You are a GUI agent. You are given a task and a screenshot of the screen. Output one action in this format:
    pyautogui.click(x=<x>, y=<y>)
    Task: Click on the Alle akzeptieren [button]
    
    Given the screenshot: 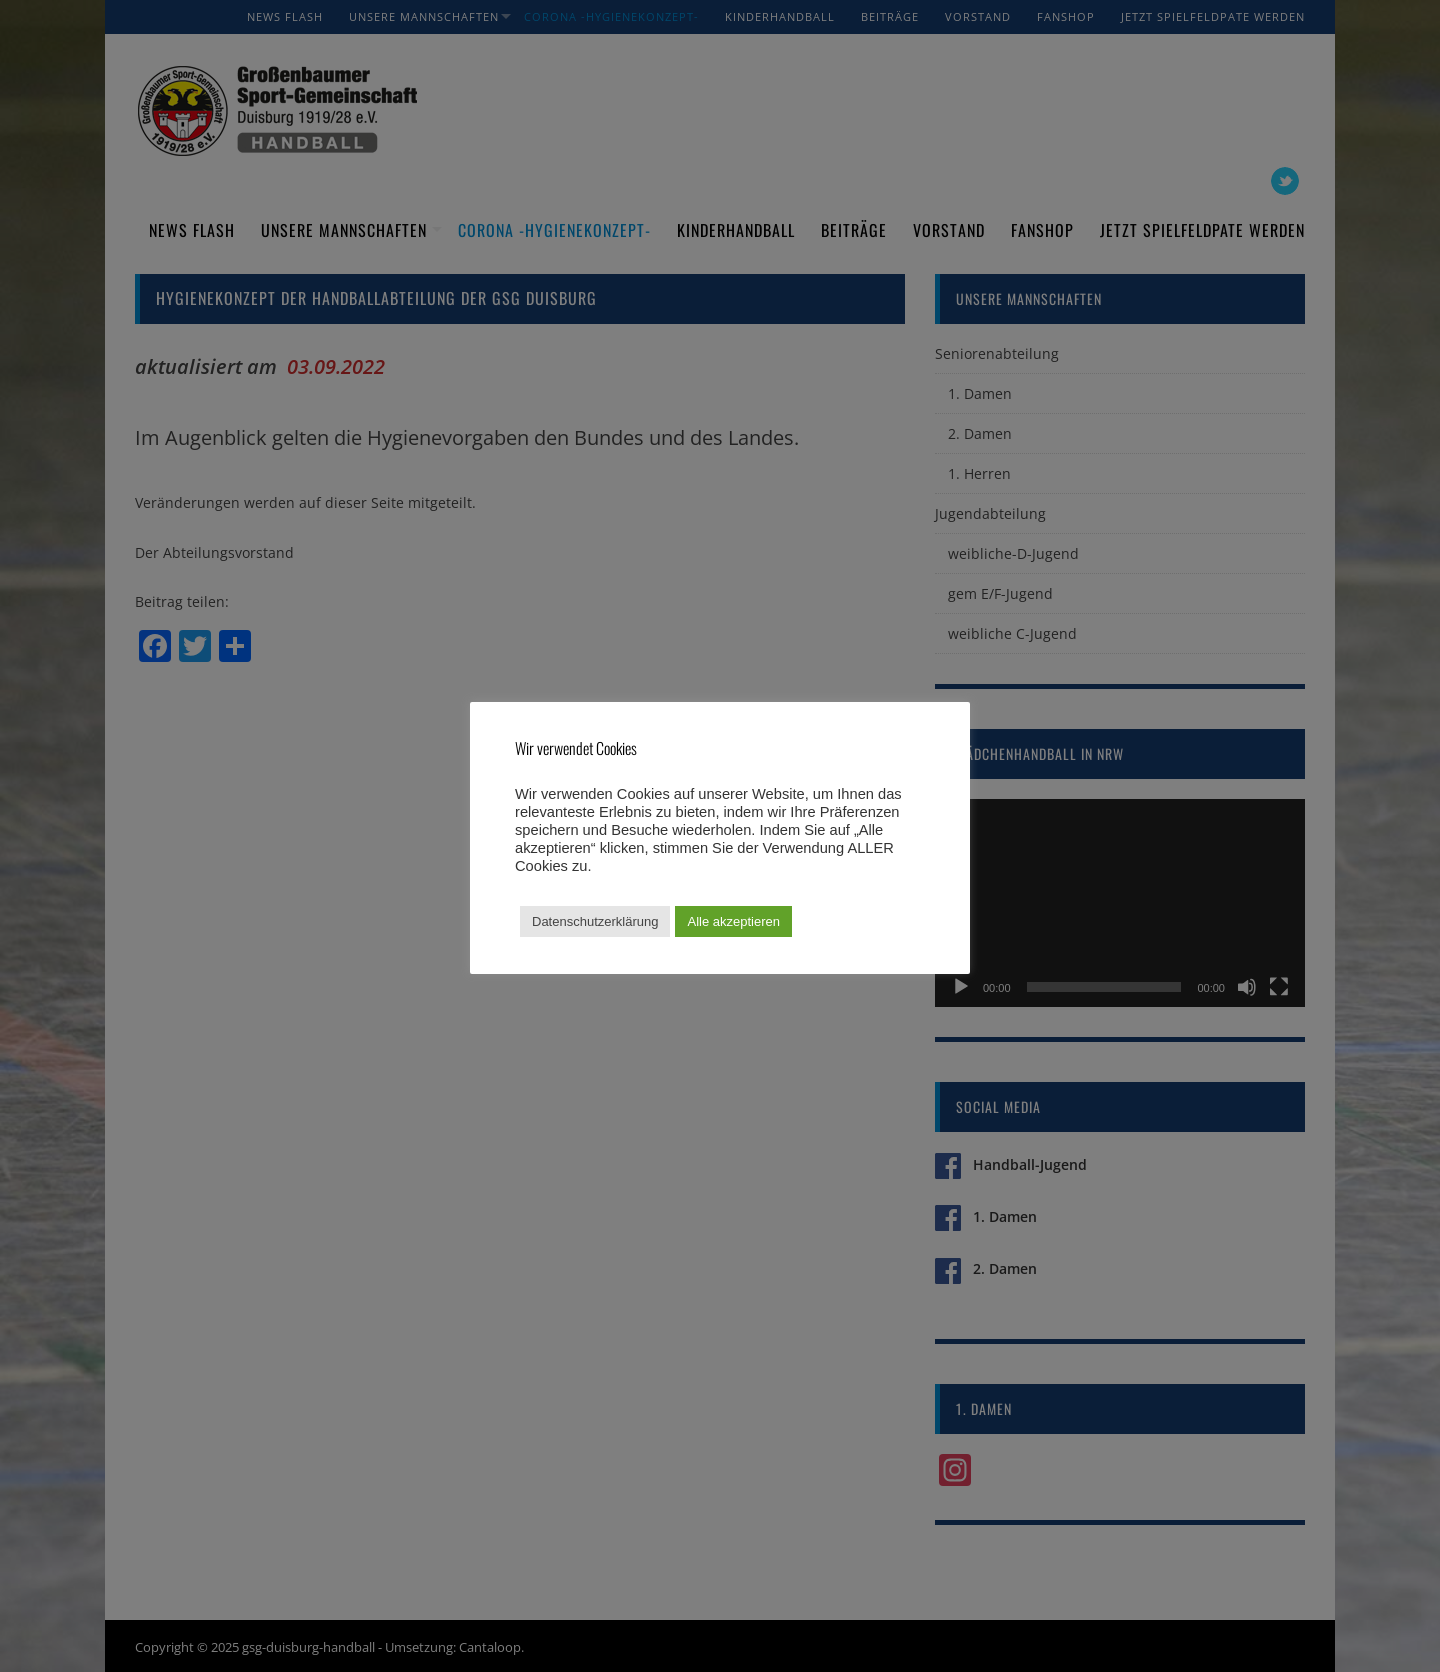 What is the action you would take?
    pyautogui.click(x=733, y=921)
    